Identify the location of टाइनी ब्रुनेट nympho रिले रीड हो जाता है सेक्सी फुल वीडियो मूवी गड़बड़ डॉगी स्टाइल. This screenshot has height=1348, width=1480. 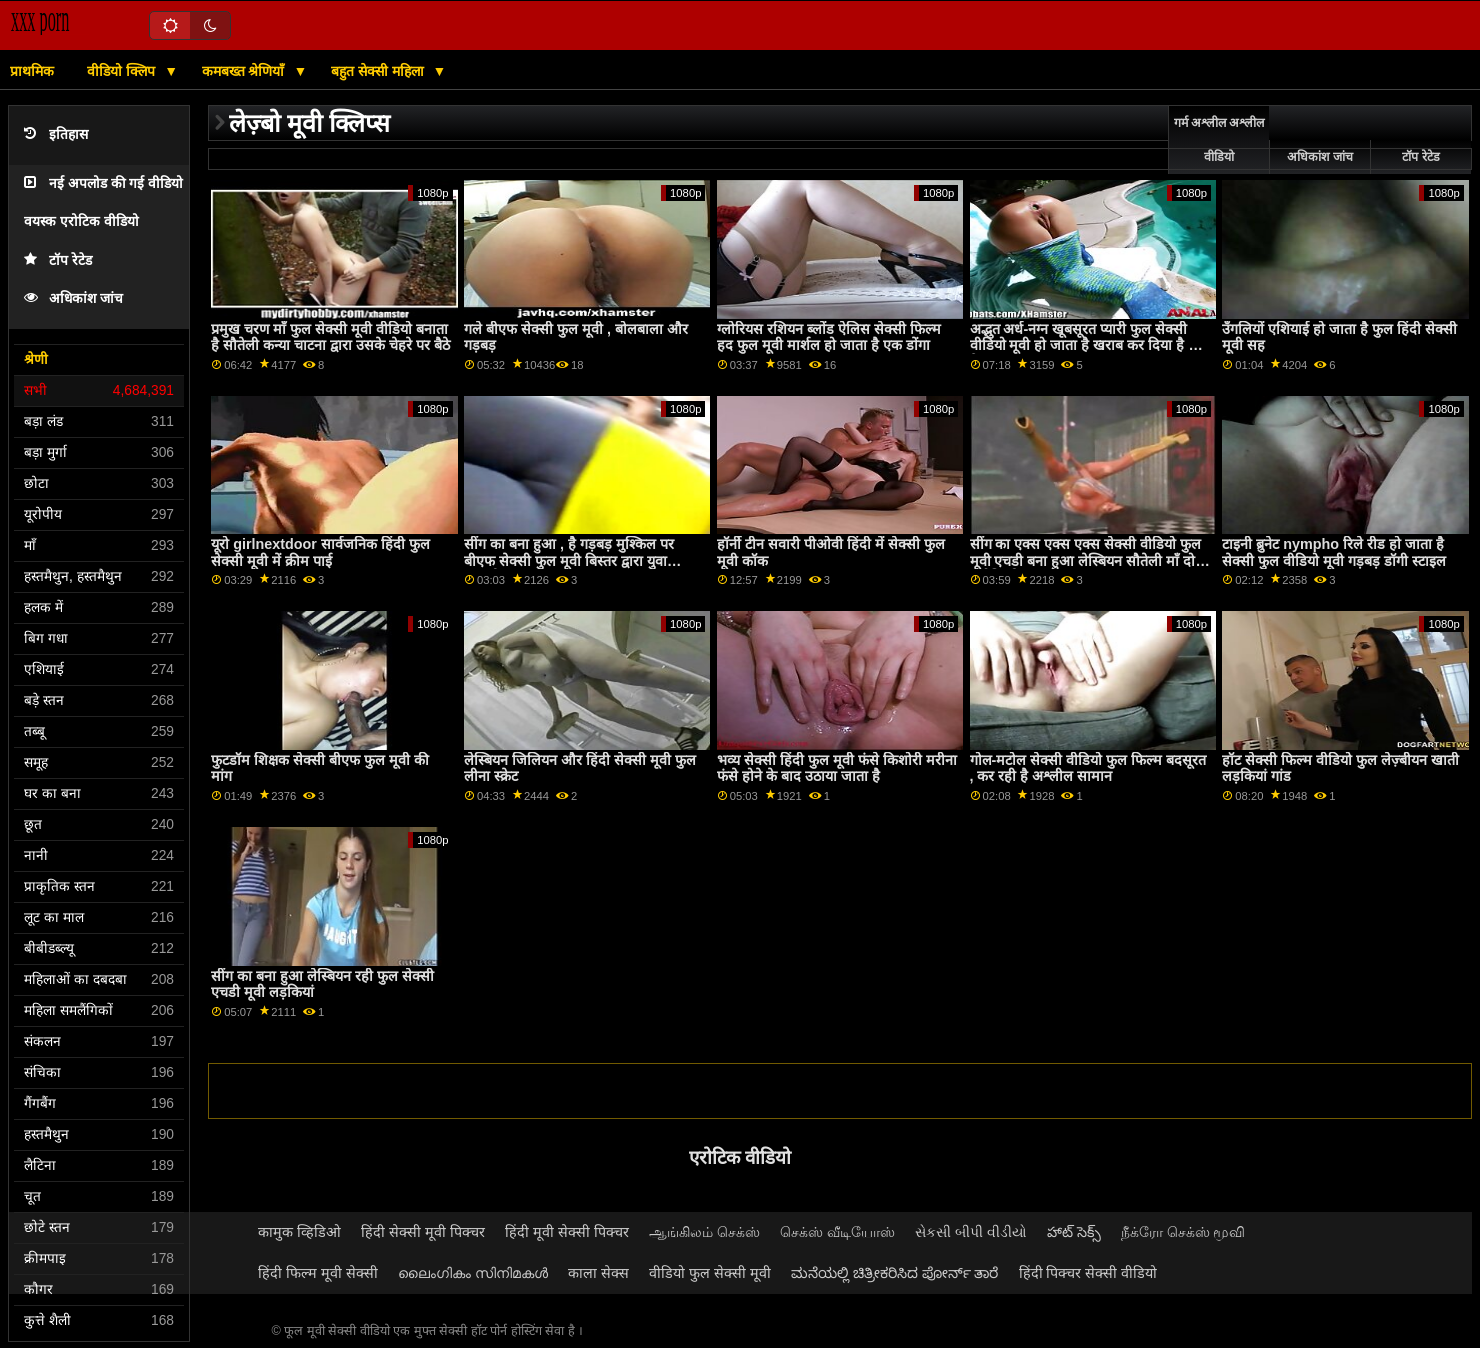
(1334, 552).